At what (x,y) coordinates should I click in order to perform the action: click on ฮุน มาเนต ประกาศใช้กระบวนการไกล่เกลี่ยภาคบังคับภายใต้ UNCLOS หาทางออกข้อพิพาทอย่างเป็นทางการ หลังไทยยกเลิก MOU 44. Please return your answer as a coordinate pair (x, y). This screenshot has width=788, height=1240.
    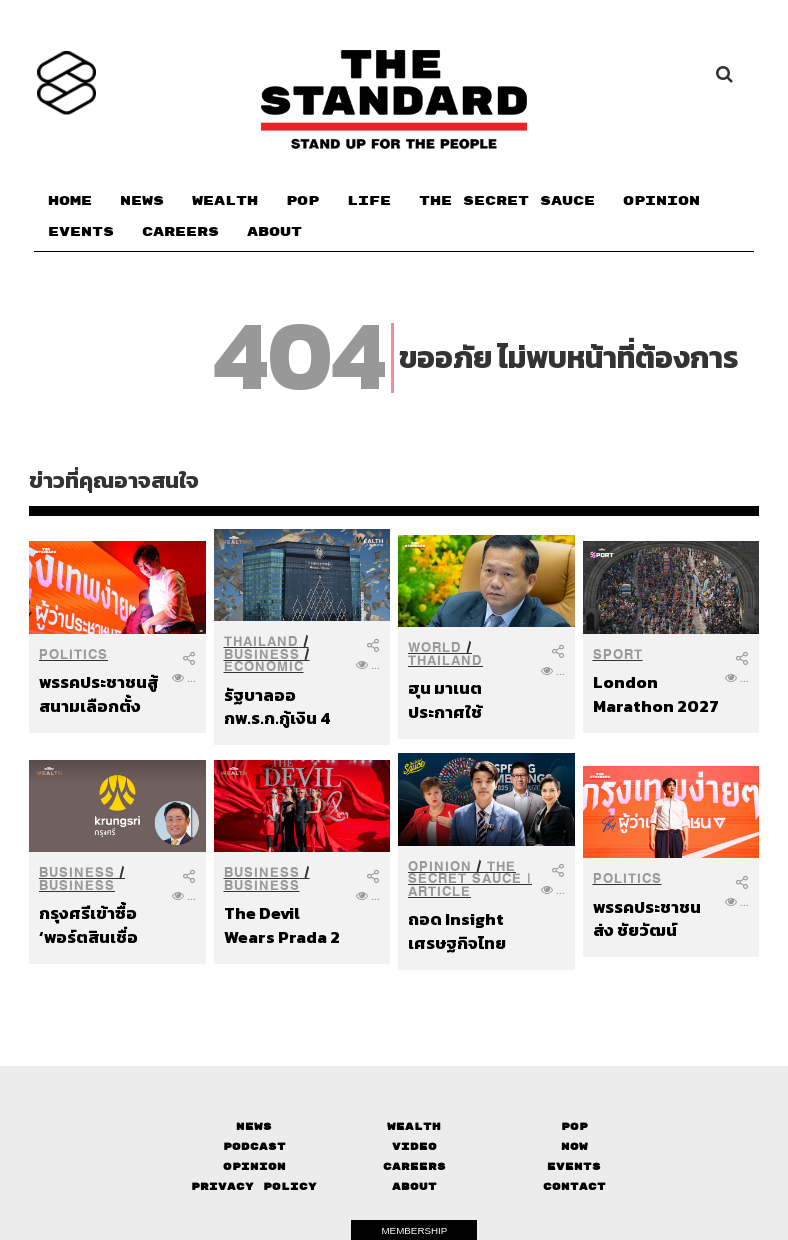
    Looking at the image, I should click on (468, 699).